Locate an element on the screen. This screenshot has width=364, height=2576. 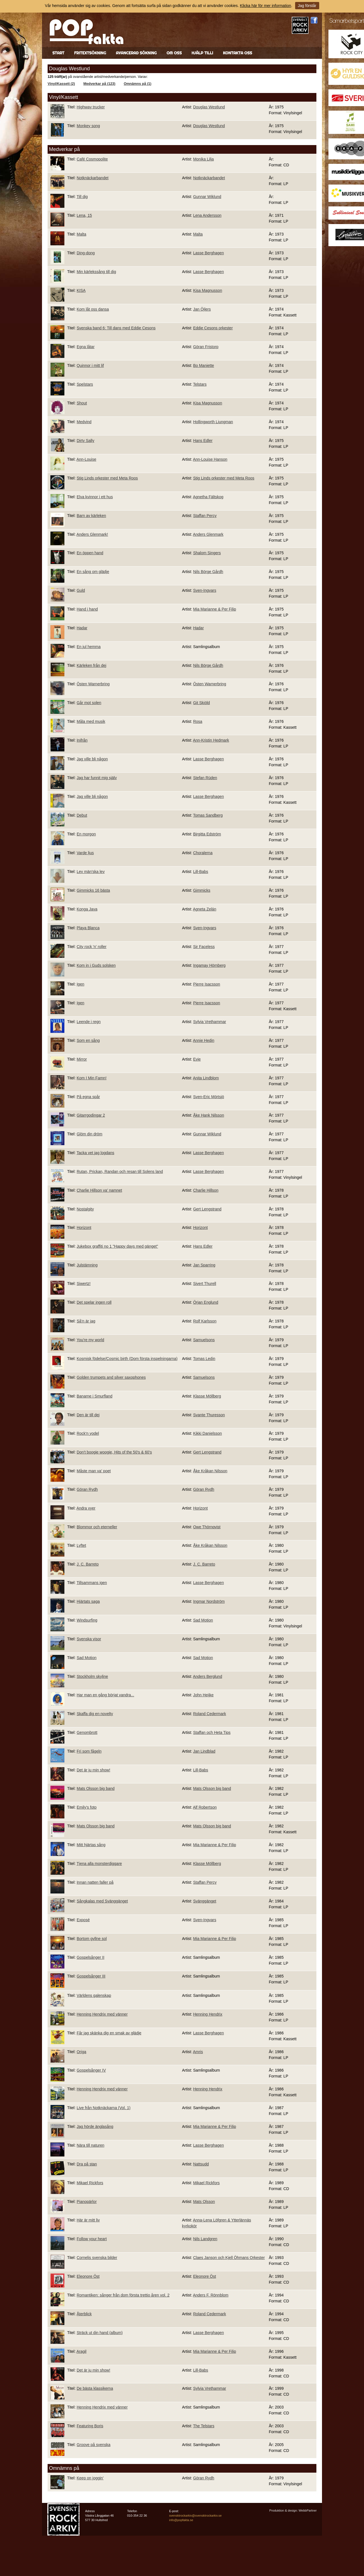
Konga Java is located at coordinates (87, 909).